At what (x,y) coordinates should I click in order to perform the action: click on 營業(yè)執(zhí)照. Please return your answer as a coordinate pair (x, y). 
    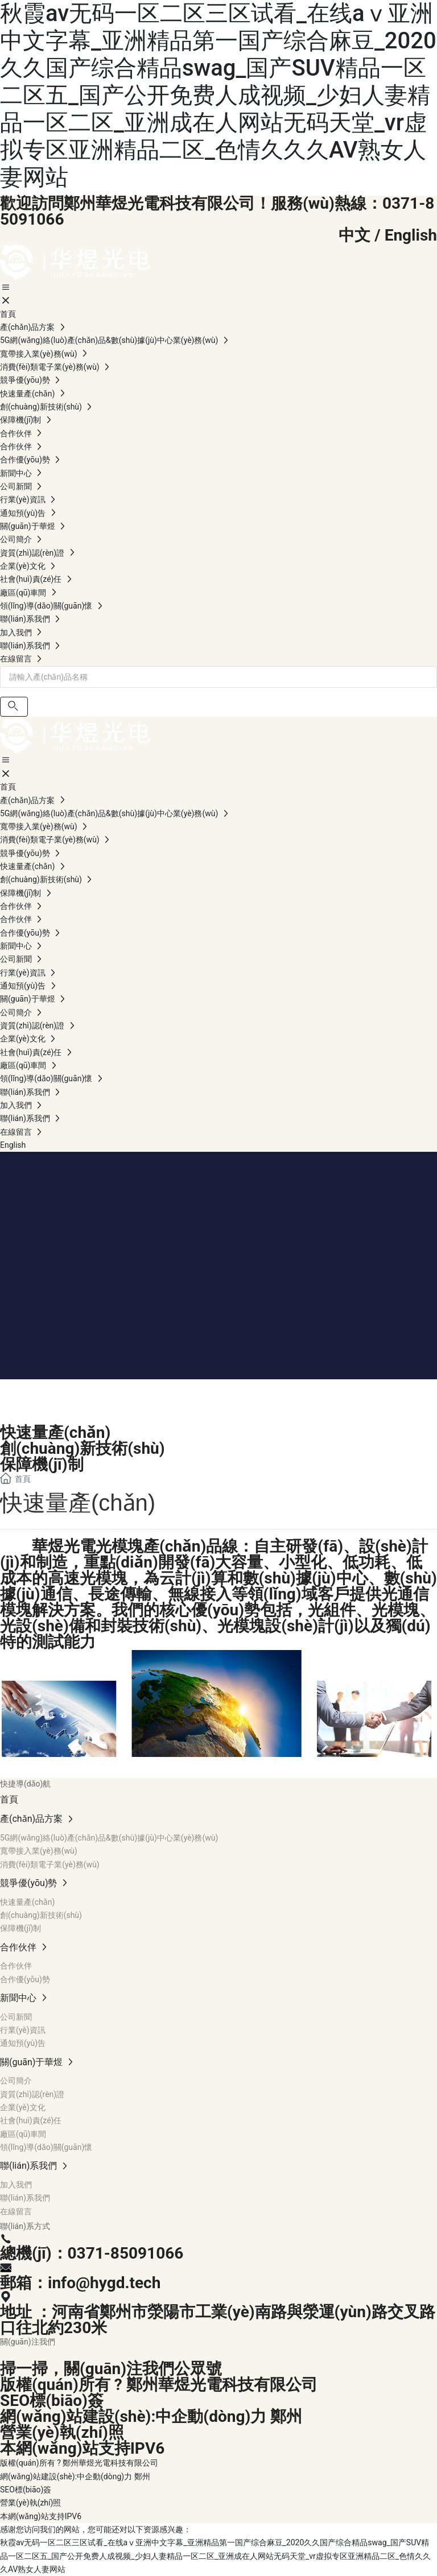
    Looking at the image, I should click on (62, 2432).